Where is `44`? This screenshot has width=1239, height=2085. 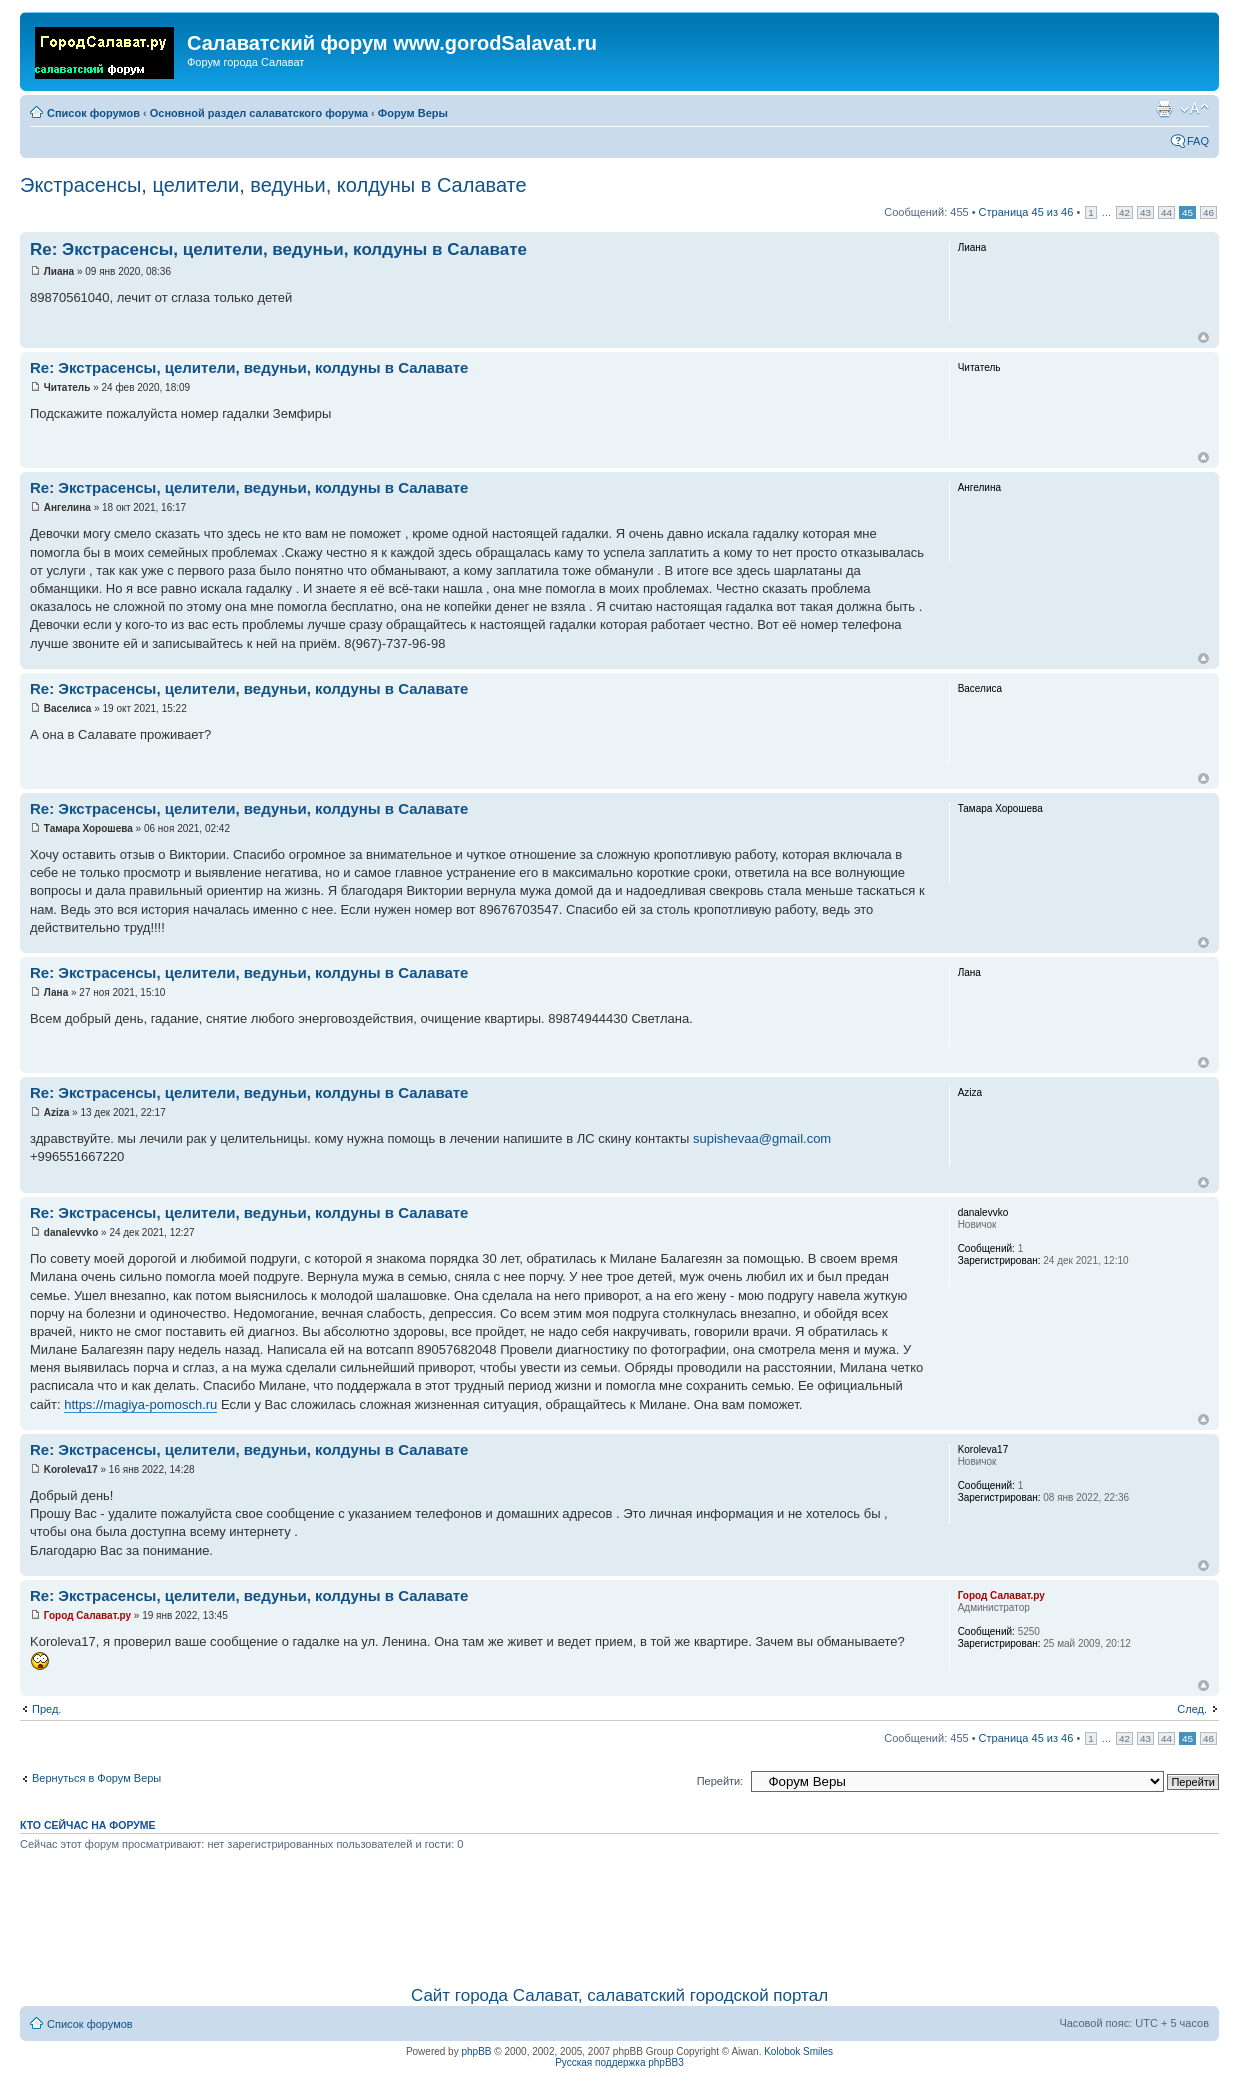
44 is located at coordinates (1166, 212).